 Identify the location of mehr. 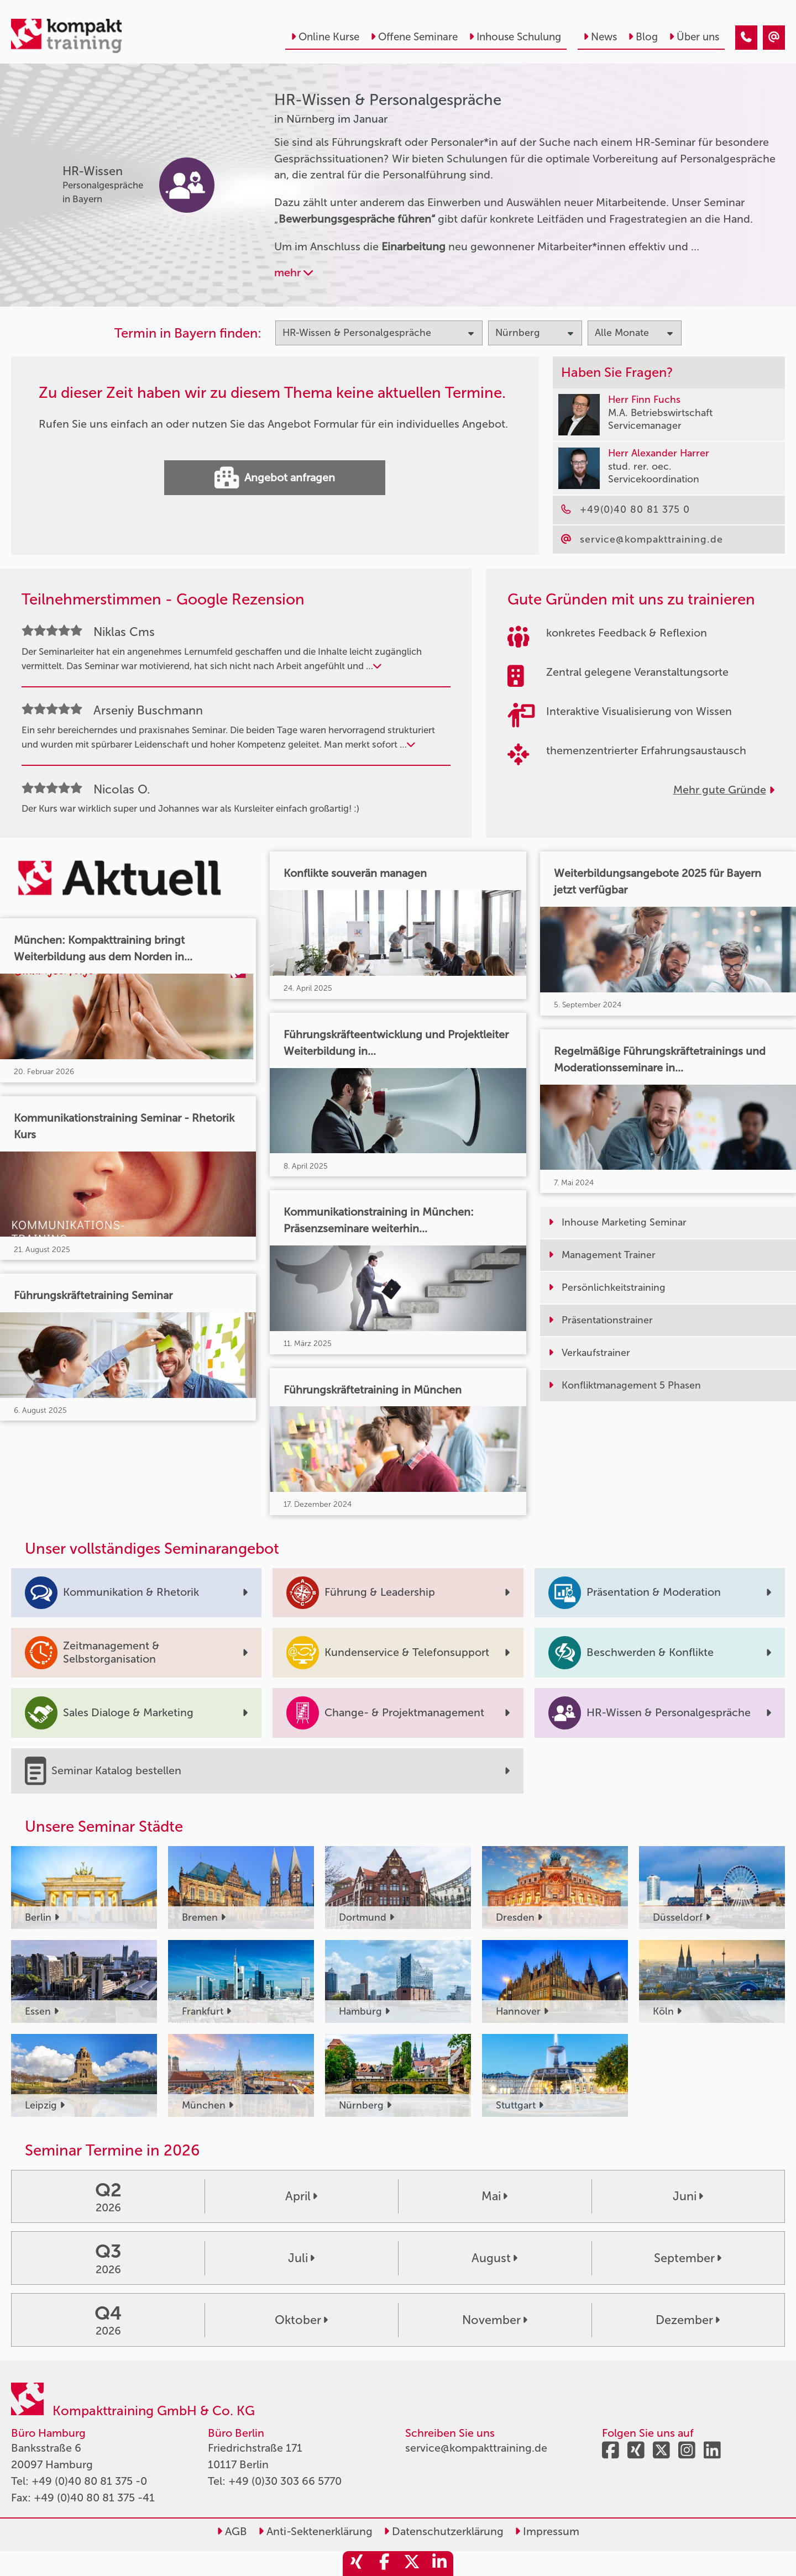
(293, 272).